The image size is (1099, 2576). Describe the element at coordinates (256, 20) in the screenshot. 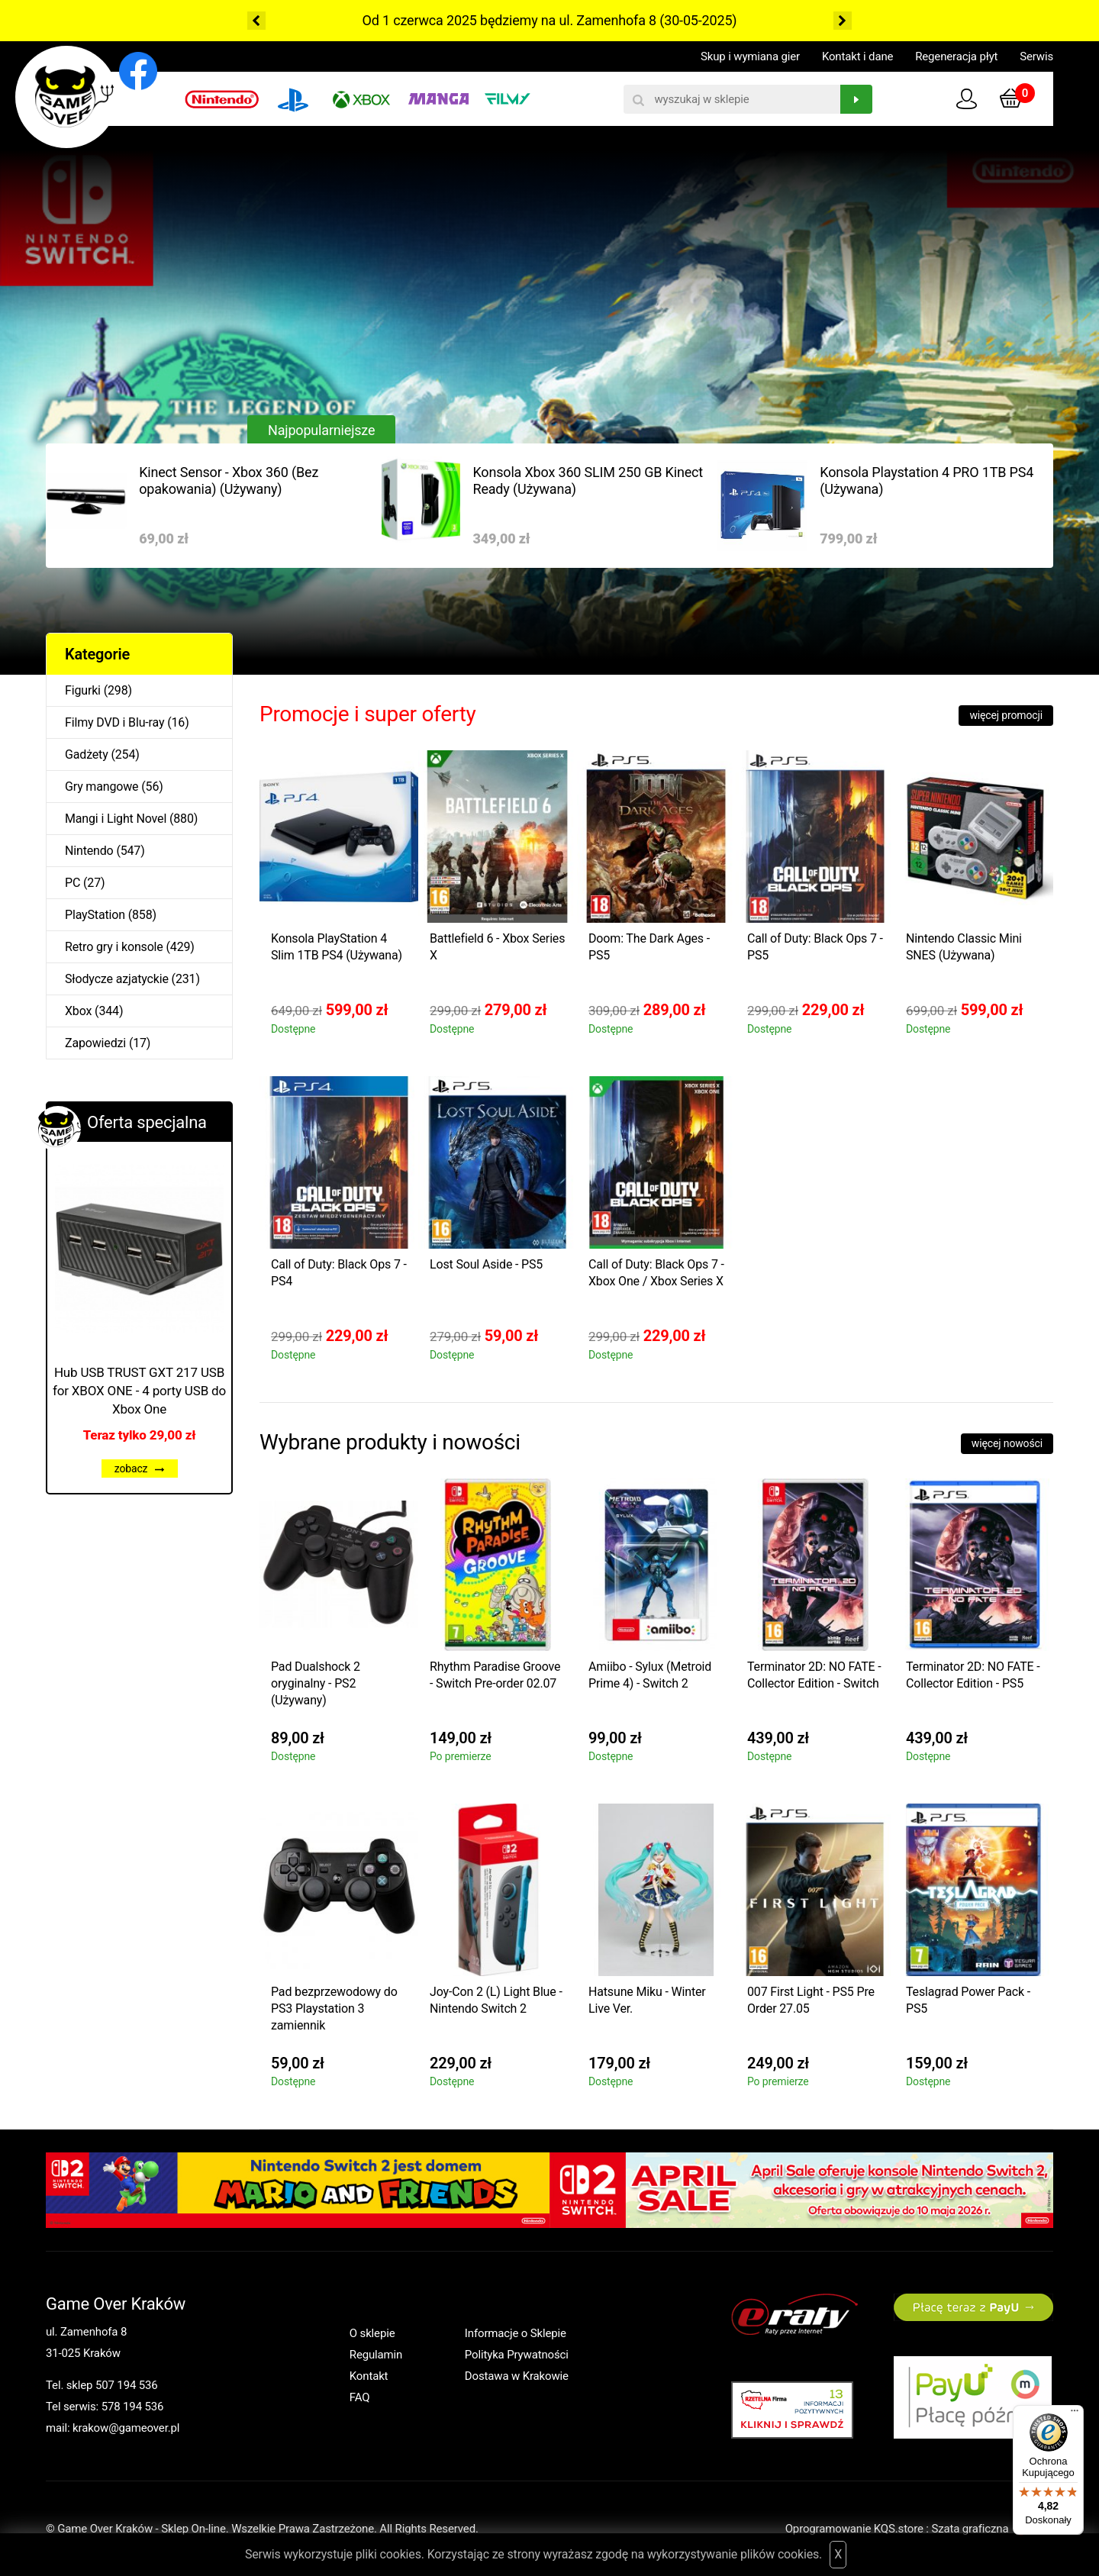

I see `Previous` at that location.